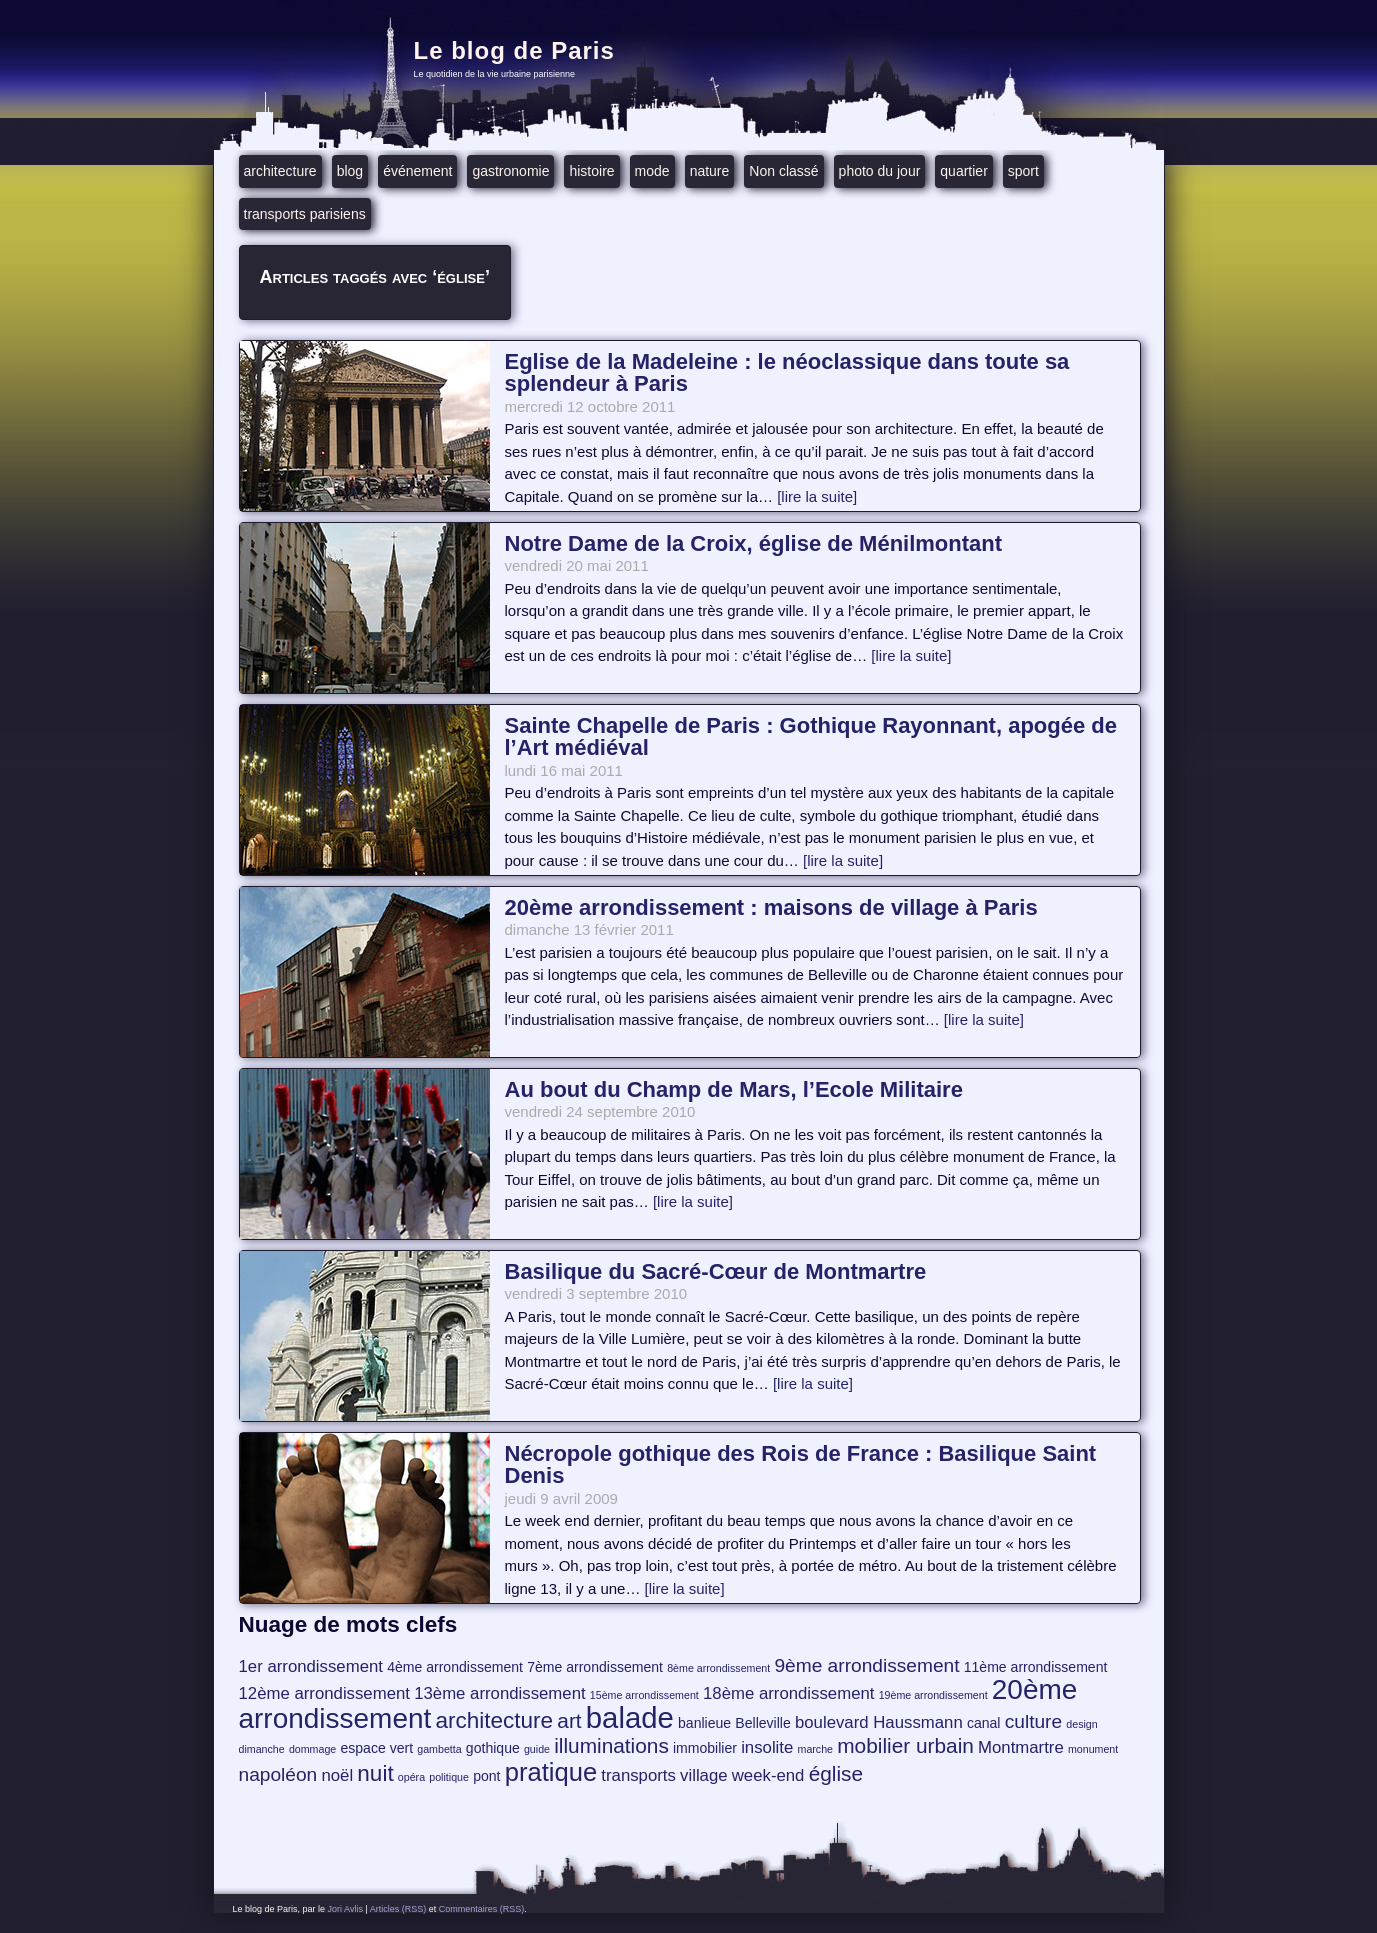 This screenshot has width=1377, height=1933. Describe the element at coordinates (499, 1693) in the screenshot. I see `13ème arrondissement [13ème arrondissement (5 éléments)]` at that location.